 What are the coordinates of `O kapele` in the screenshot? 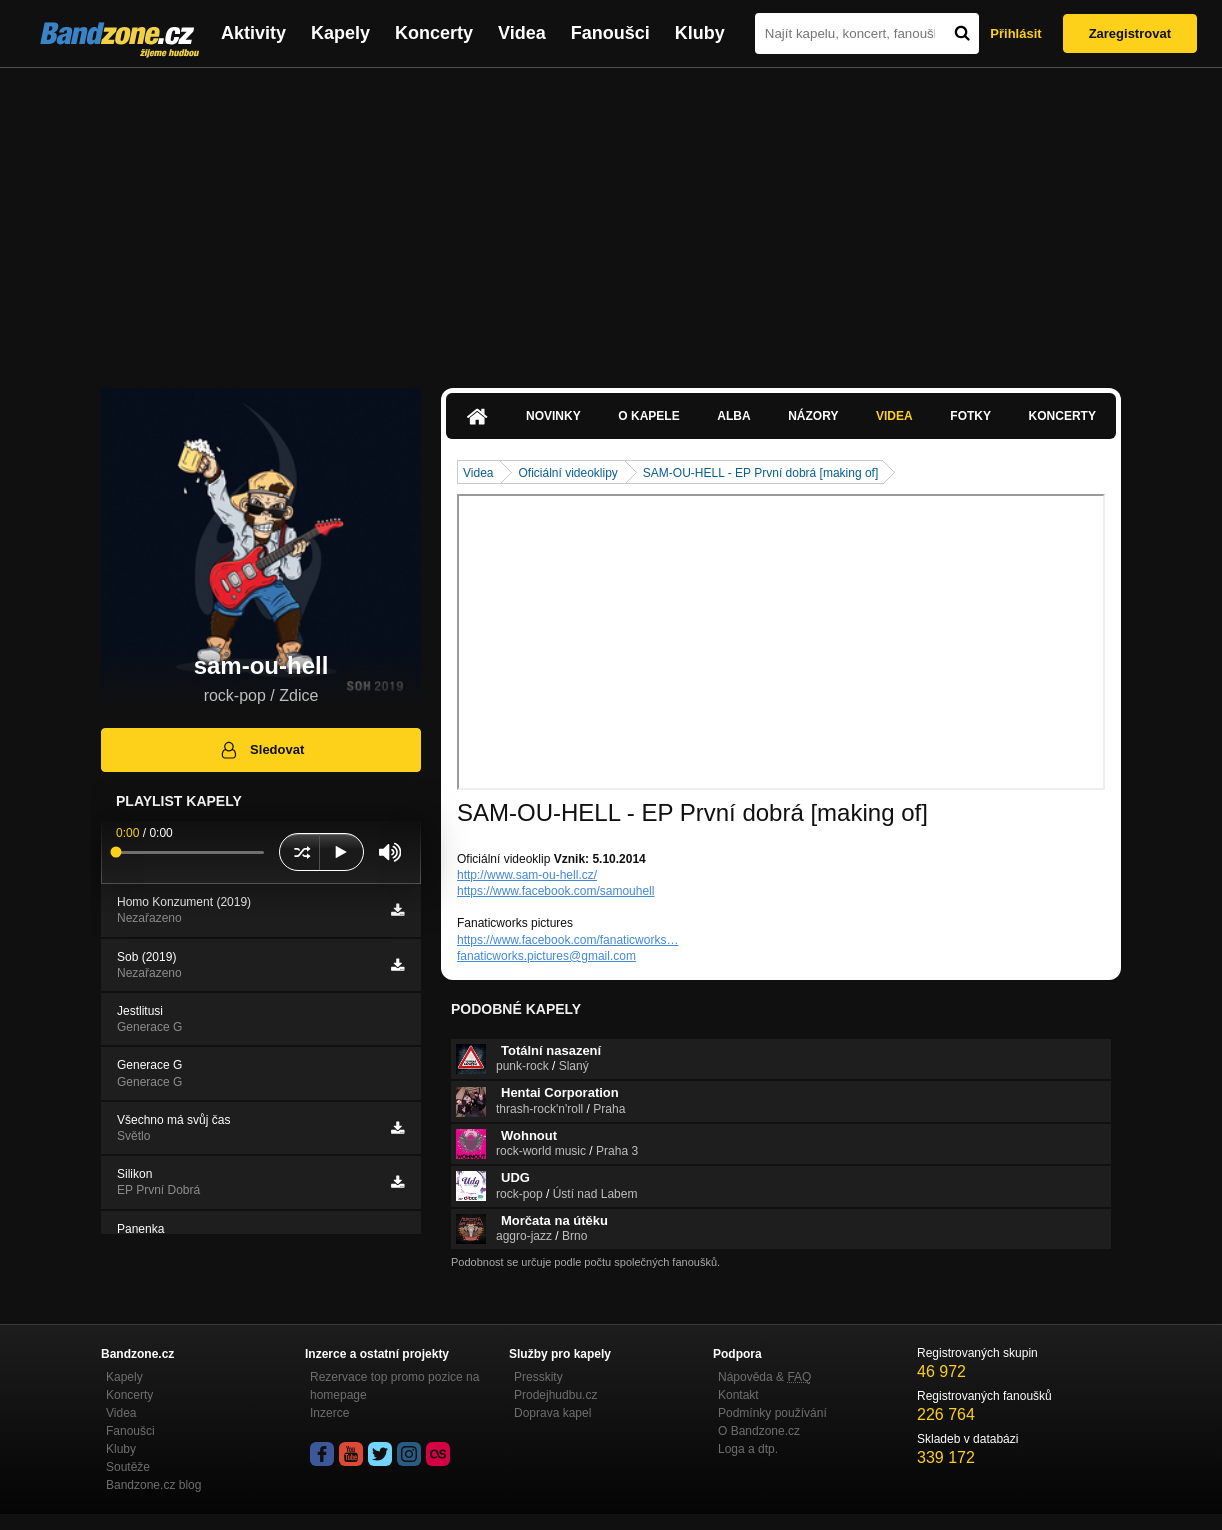 It's located at (648, 416).